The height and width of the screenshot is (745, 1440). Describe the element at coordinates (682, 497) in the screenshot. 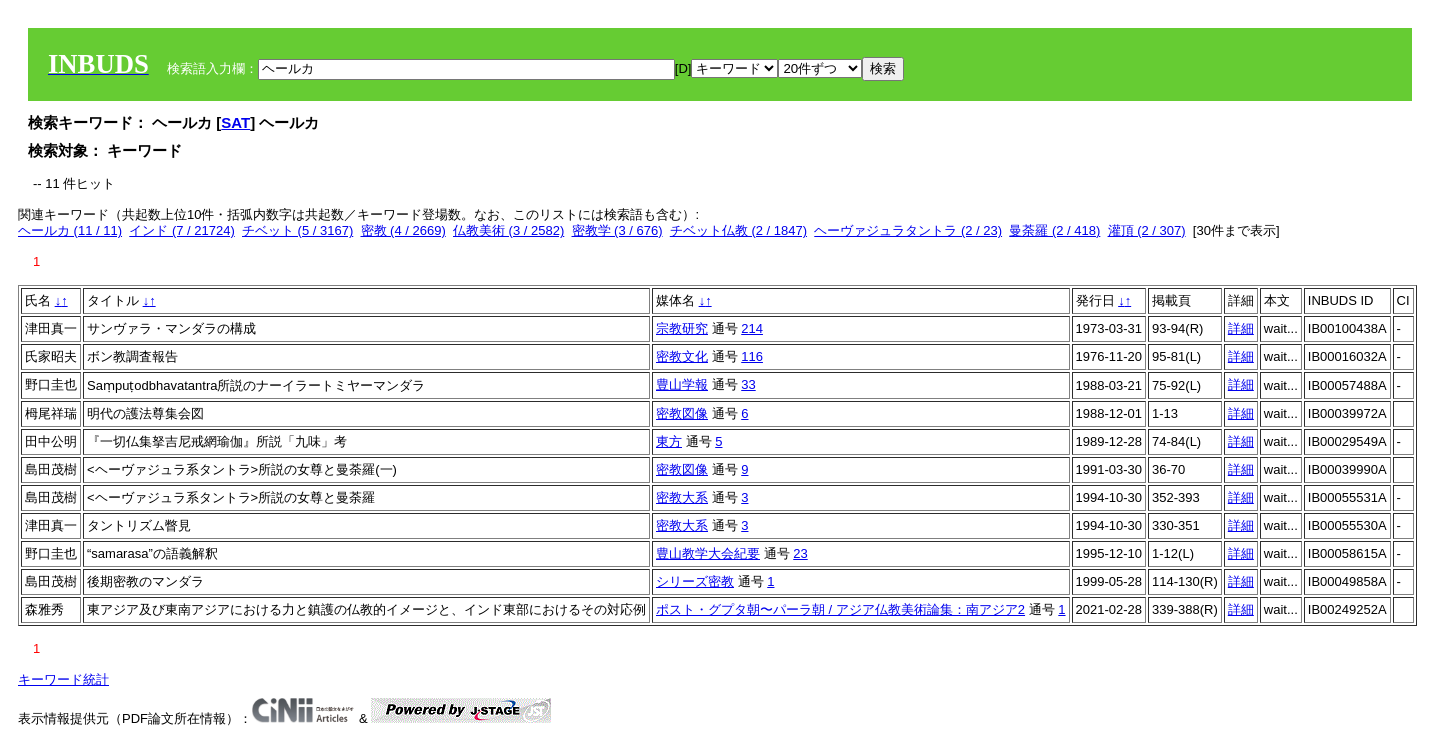

I see `密教大系` at that location.